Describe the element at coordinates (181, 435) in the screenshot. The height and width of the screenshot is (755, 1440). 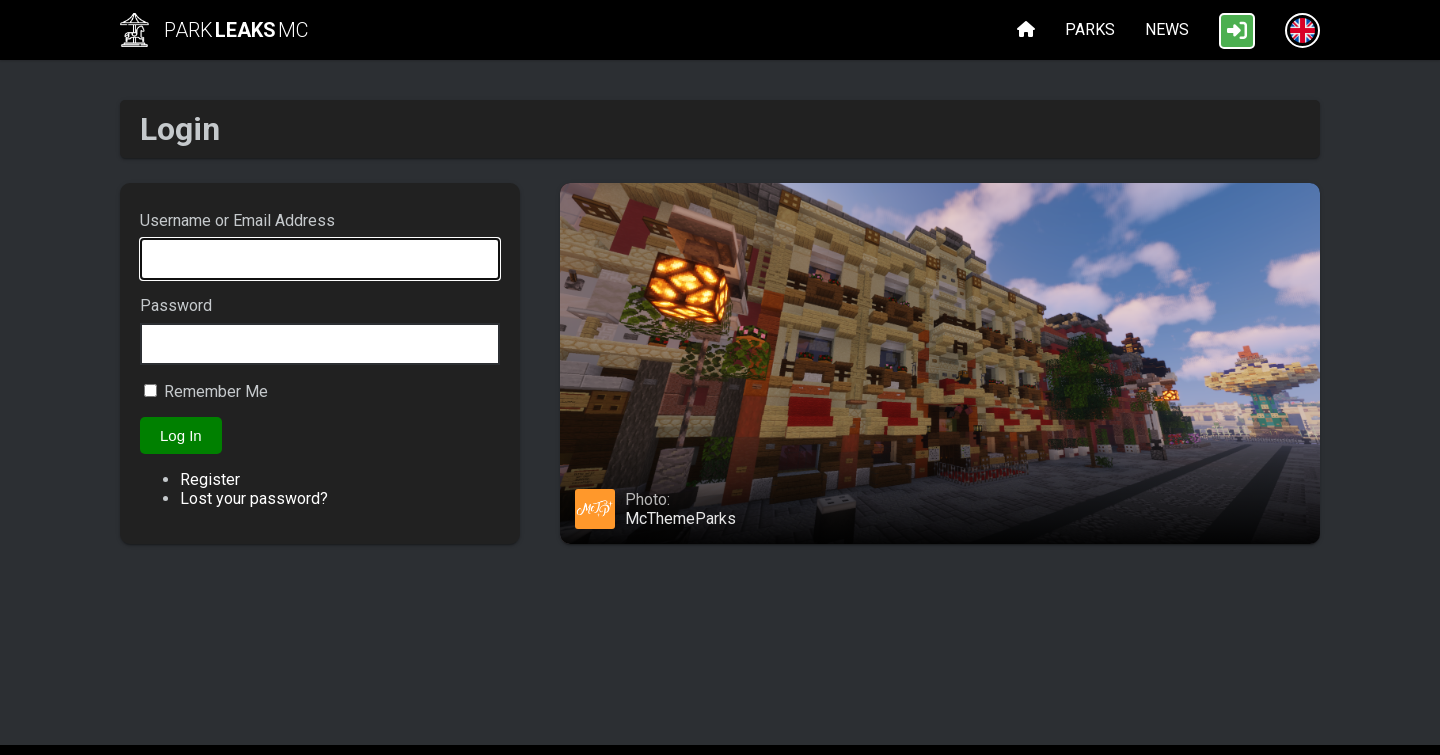
I see `Log In` at that location.